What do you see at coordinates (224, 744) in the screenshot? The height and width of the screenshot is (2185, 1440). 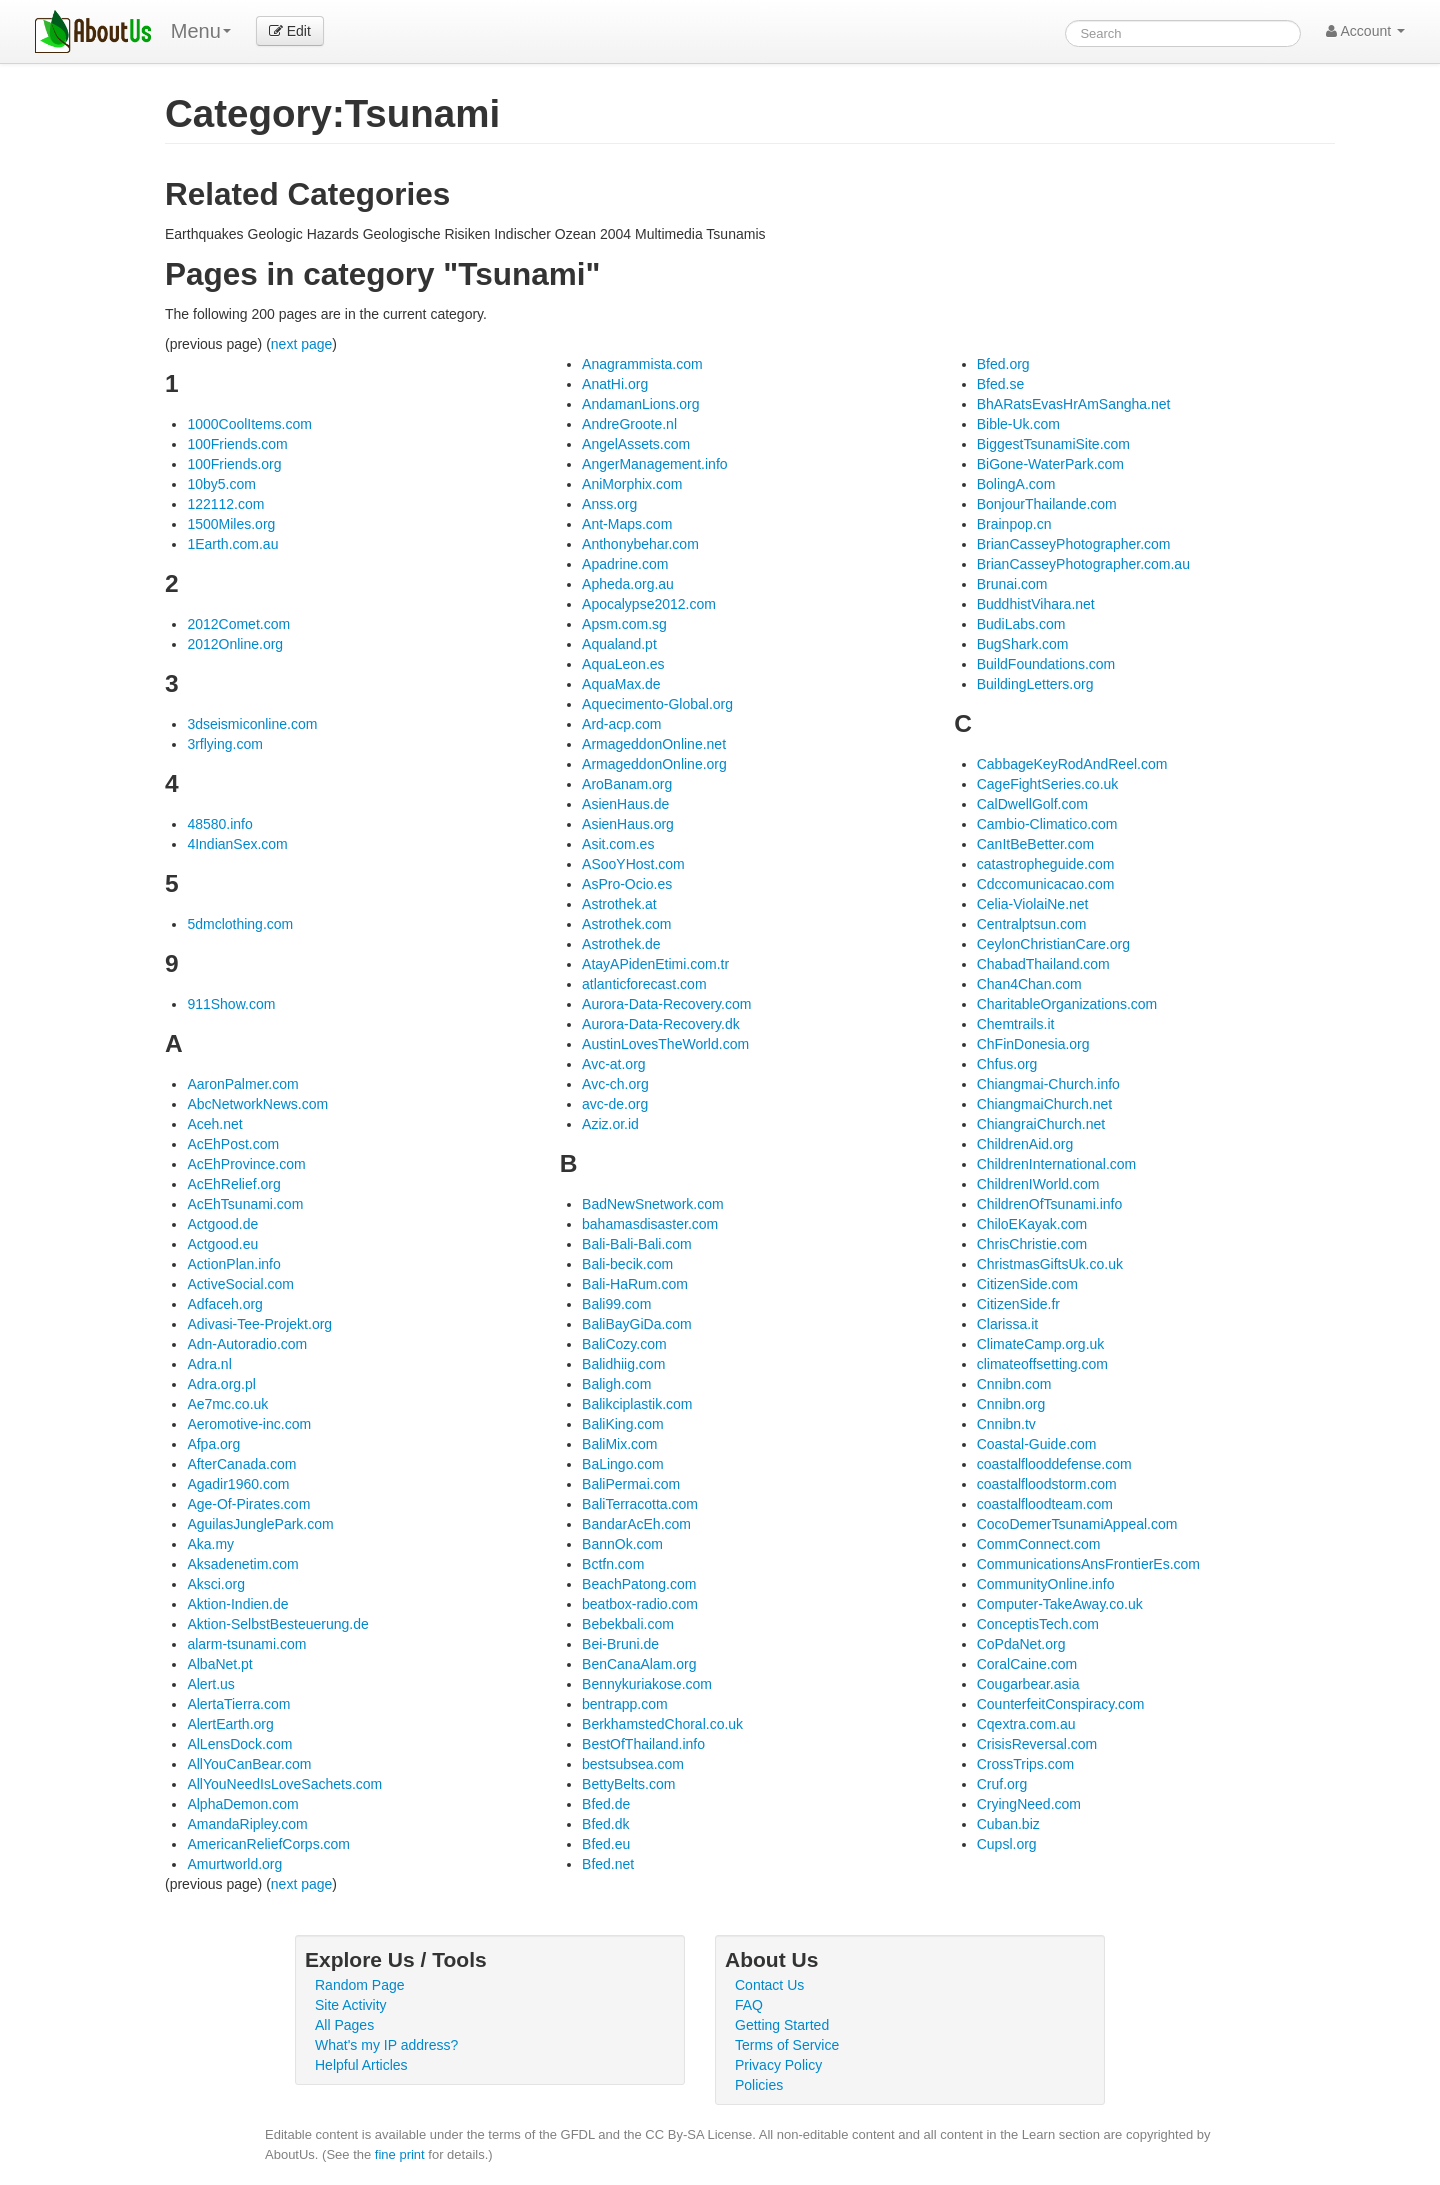 I see `3rflying.com` at bounding box center [224, 744].